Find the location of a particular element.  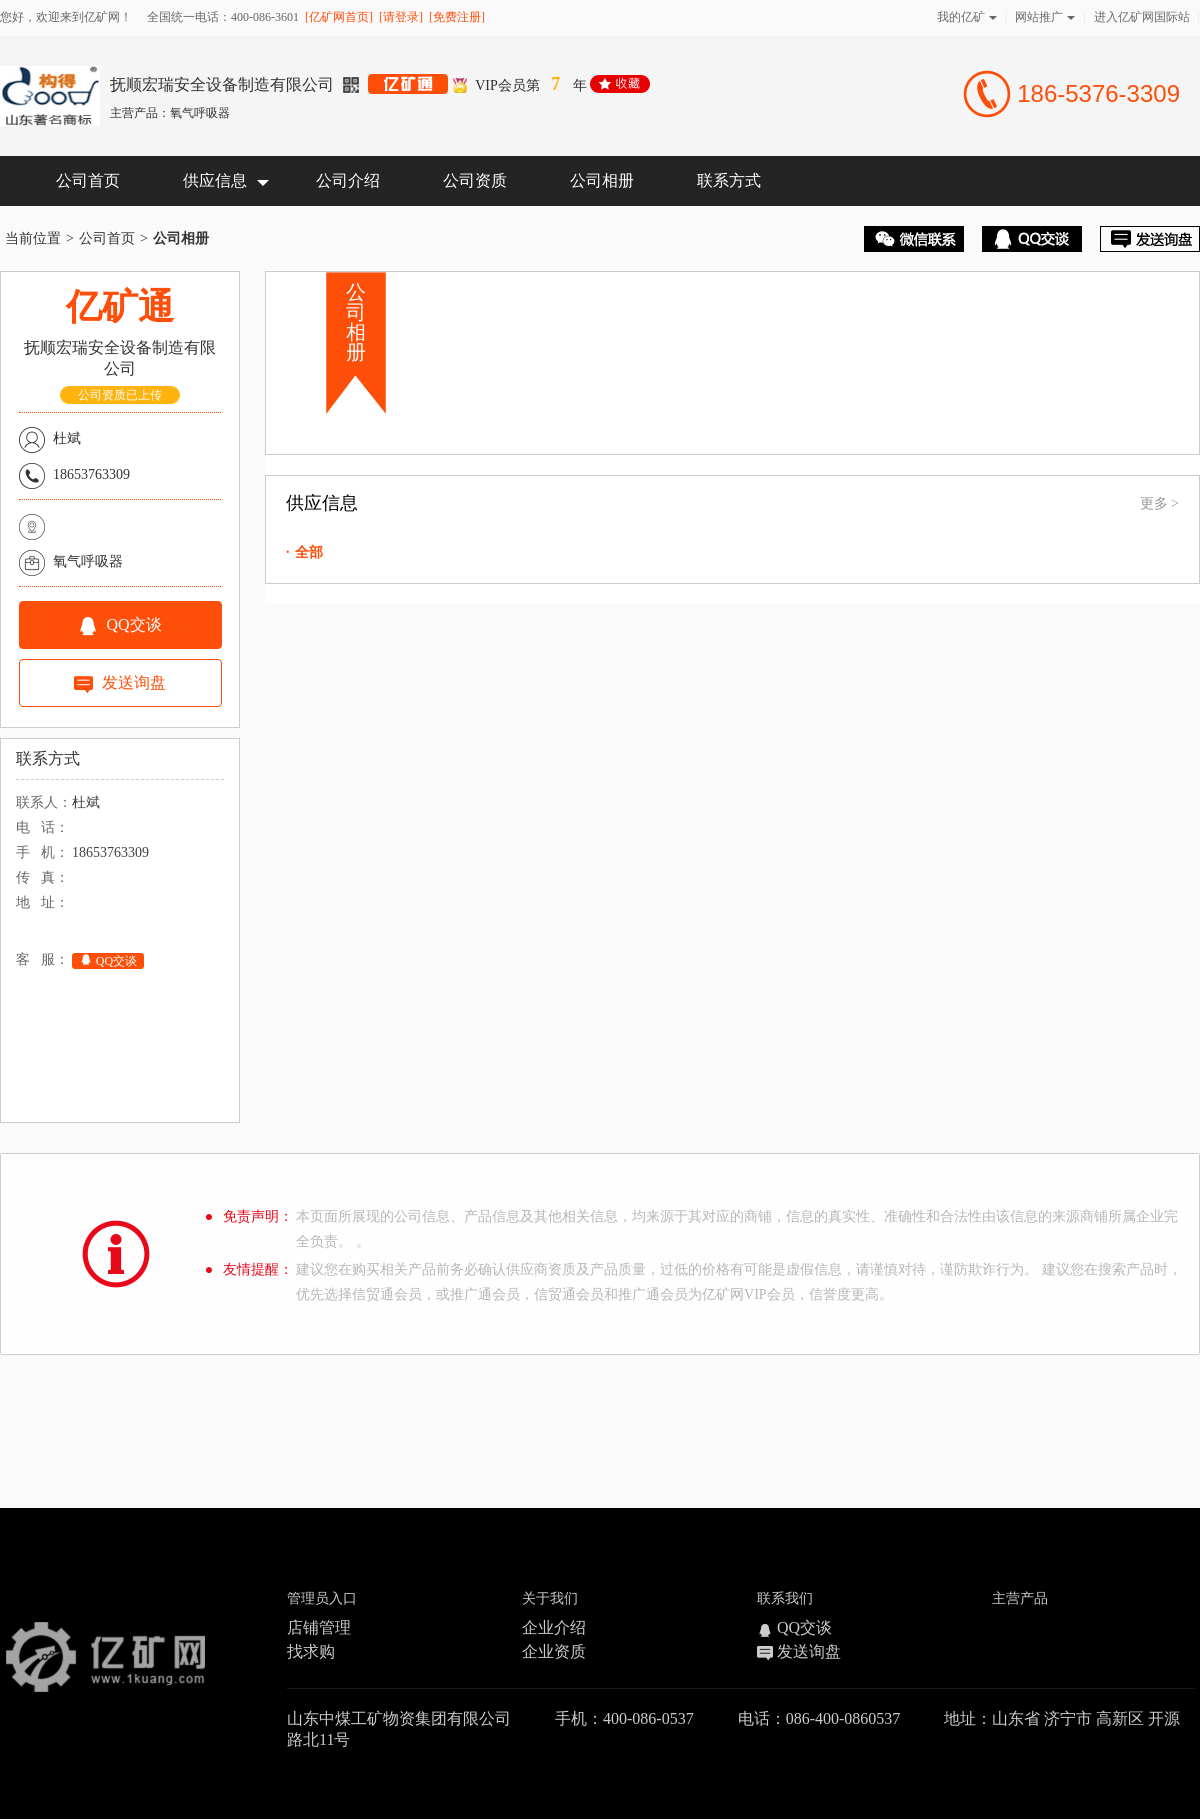

进入亿矿网国际站 is located at coordinates (1142, 17).